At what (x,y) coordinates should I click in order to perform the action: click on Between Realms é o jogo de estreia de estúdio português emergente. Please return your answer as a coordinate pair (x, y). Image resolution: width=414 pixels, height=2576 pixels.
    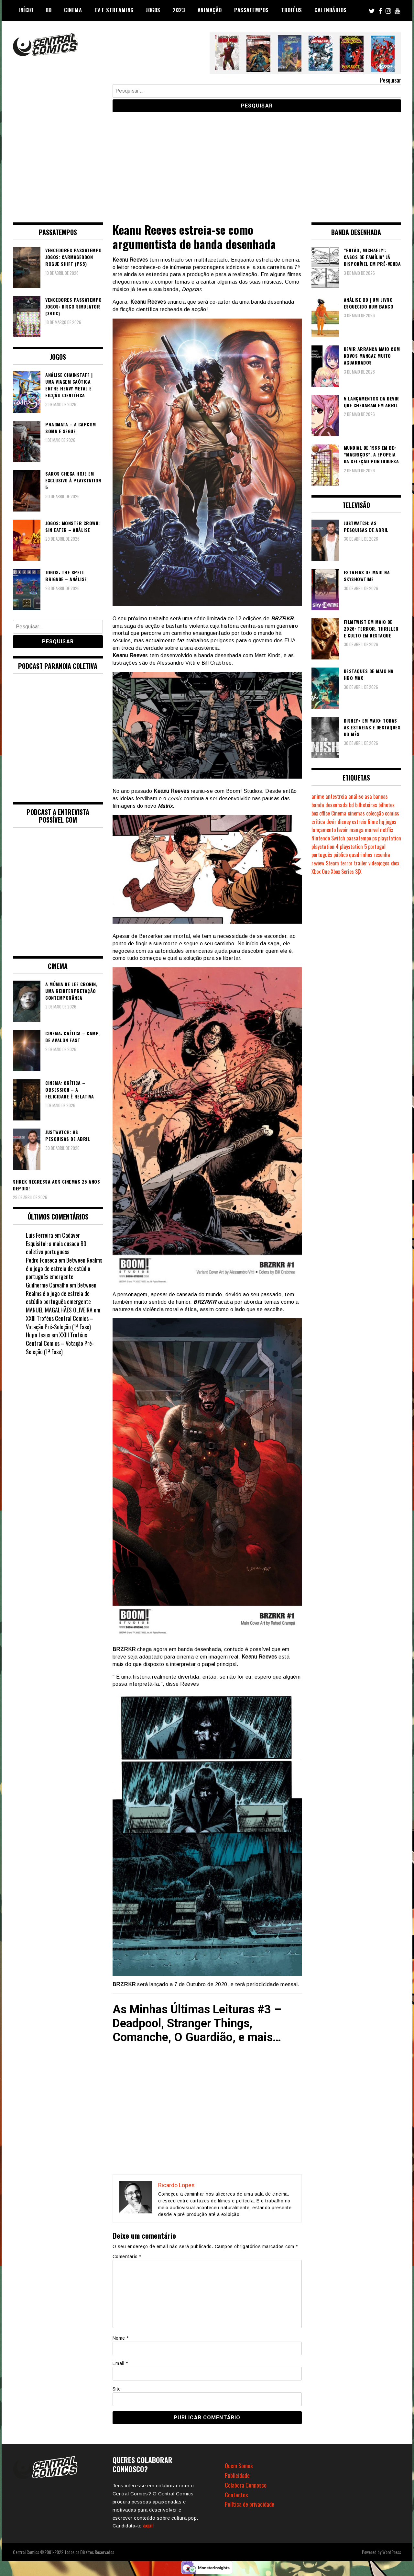
    Looking at the image, I should click on (64, 1268).